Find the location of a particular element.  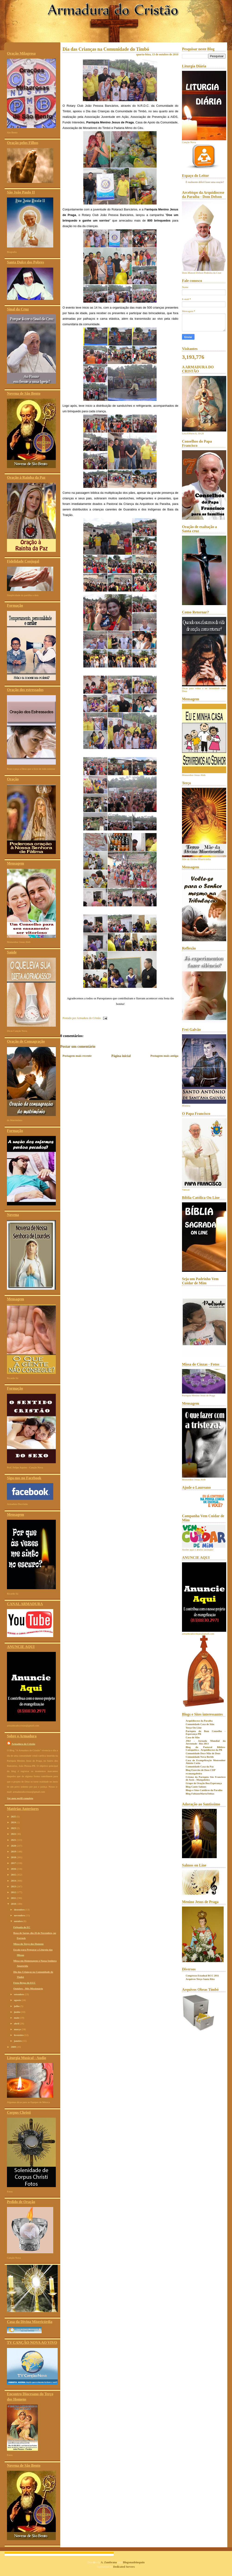

2019 is located at coordinates (14, 1851).